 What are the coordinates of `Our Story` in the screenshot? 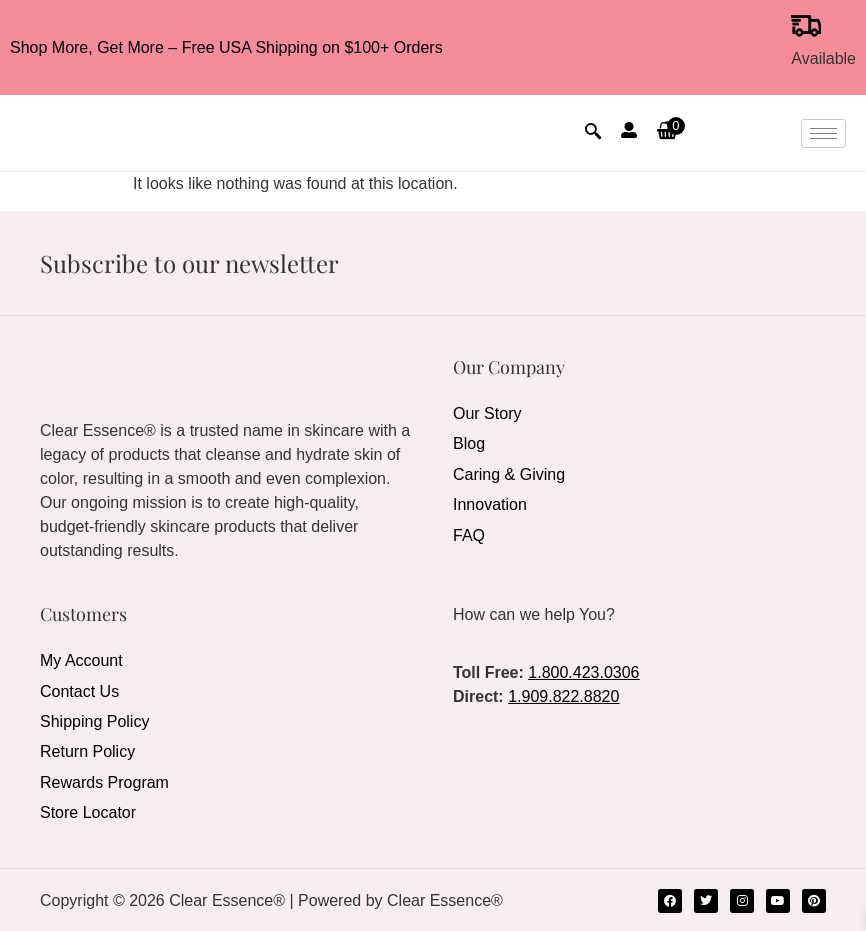 It's located at (487, 413).